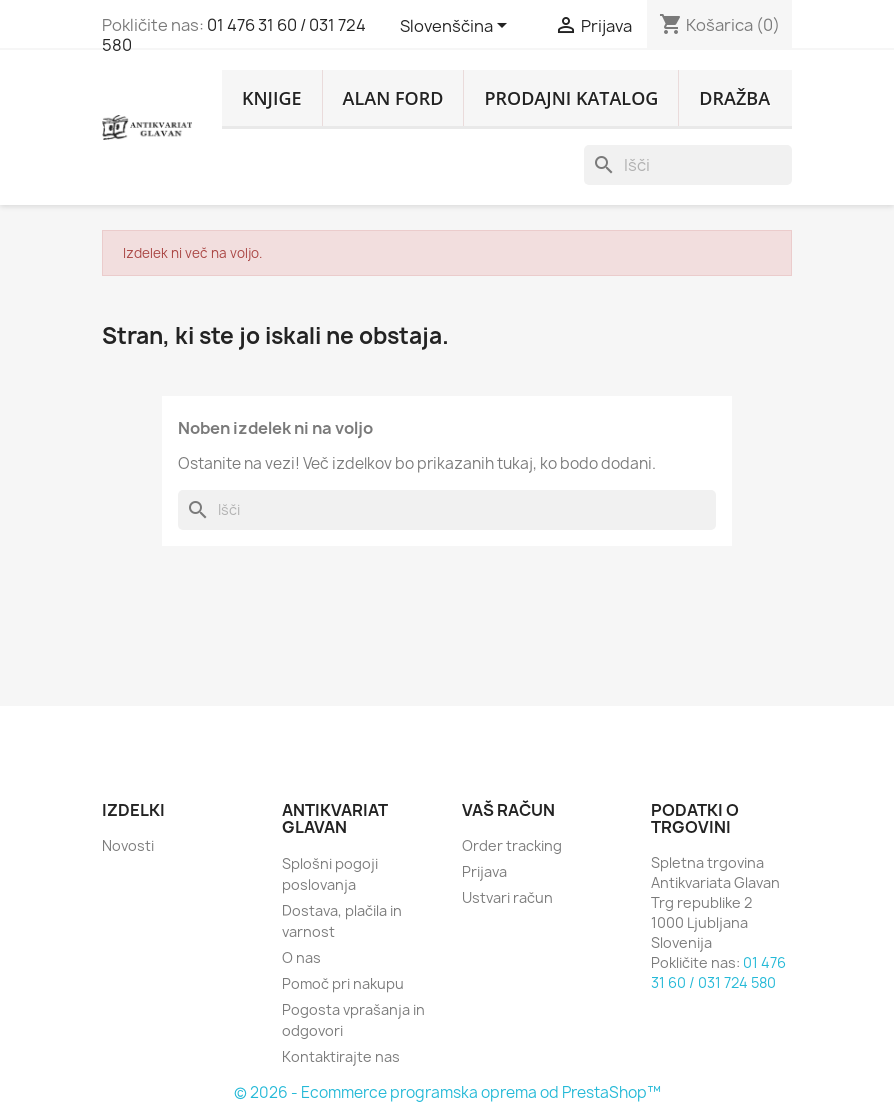  Describe the element at coordinates (571, 98) in the screenshot. I see `PRODAJNI KATALOG` at that location.